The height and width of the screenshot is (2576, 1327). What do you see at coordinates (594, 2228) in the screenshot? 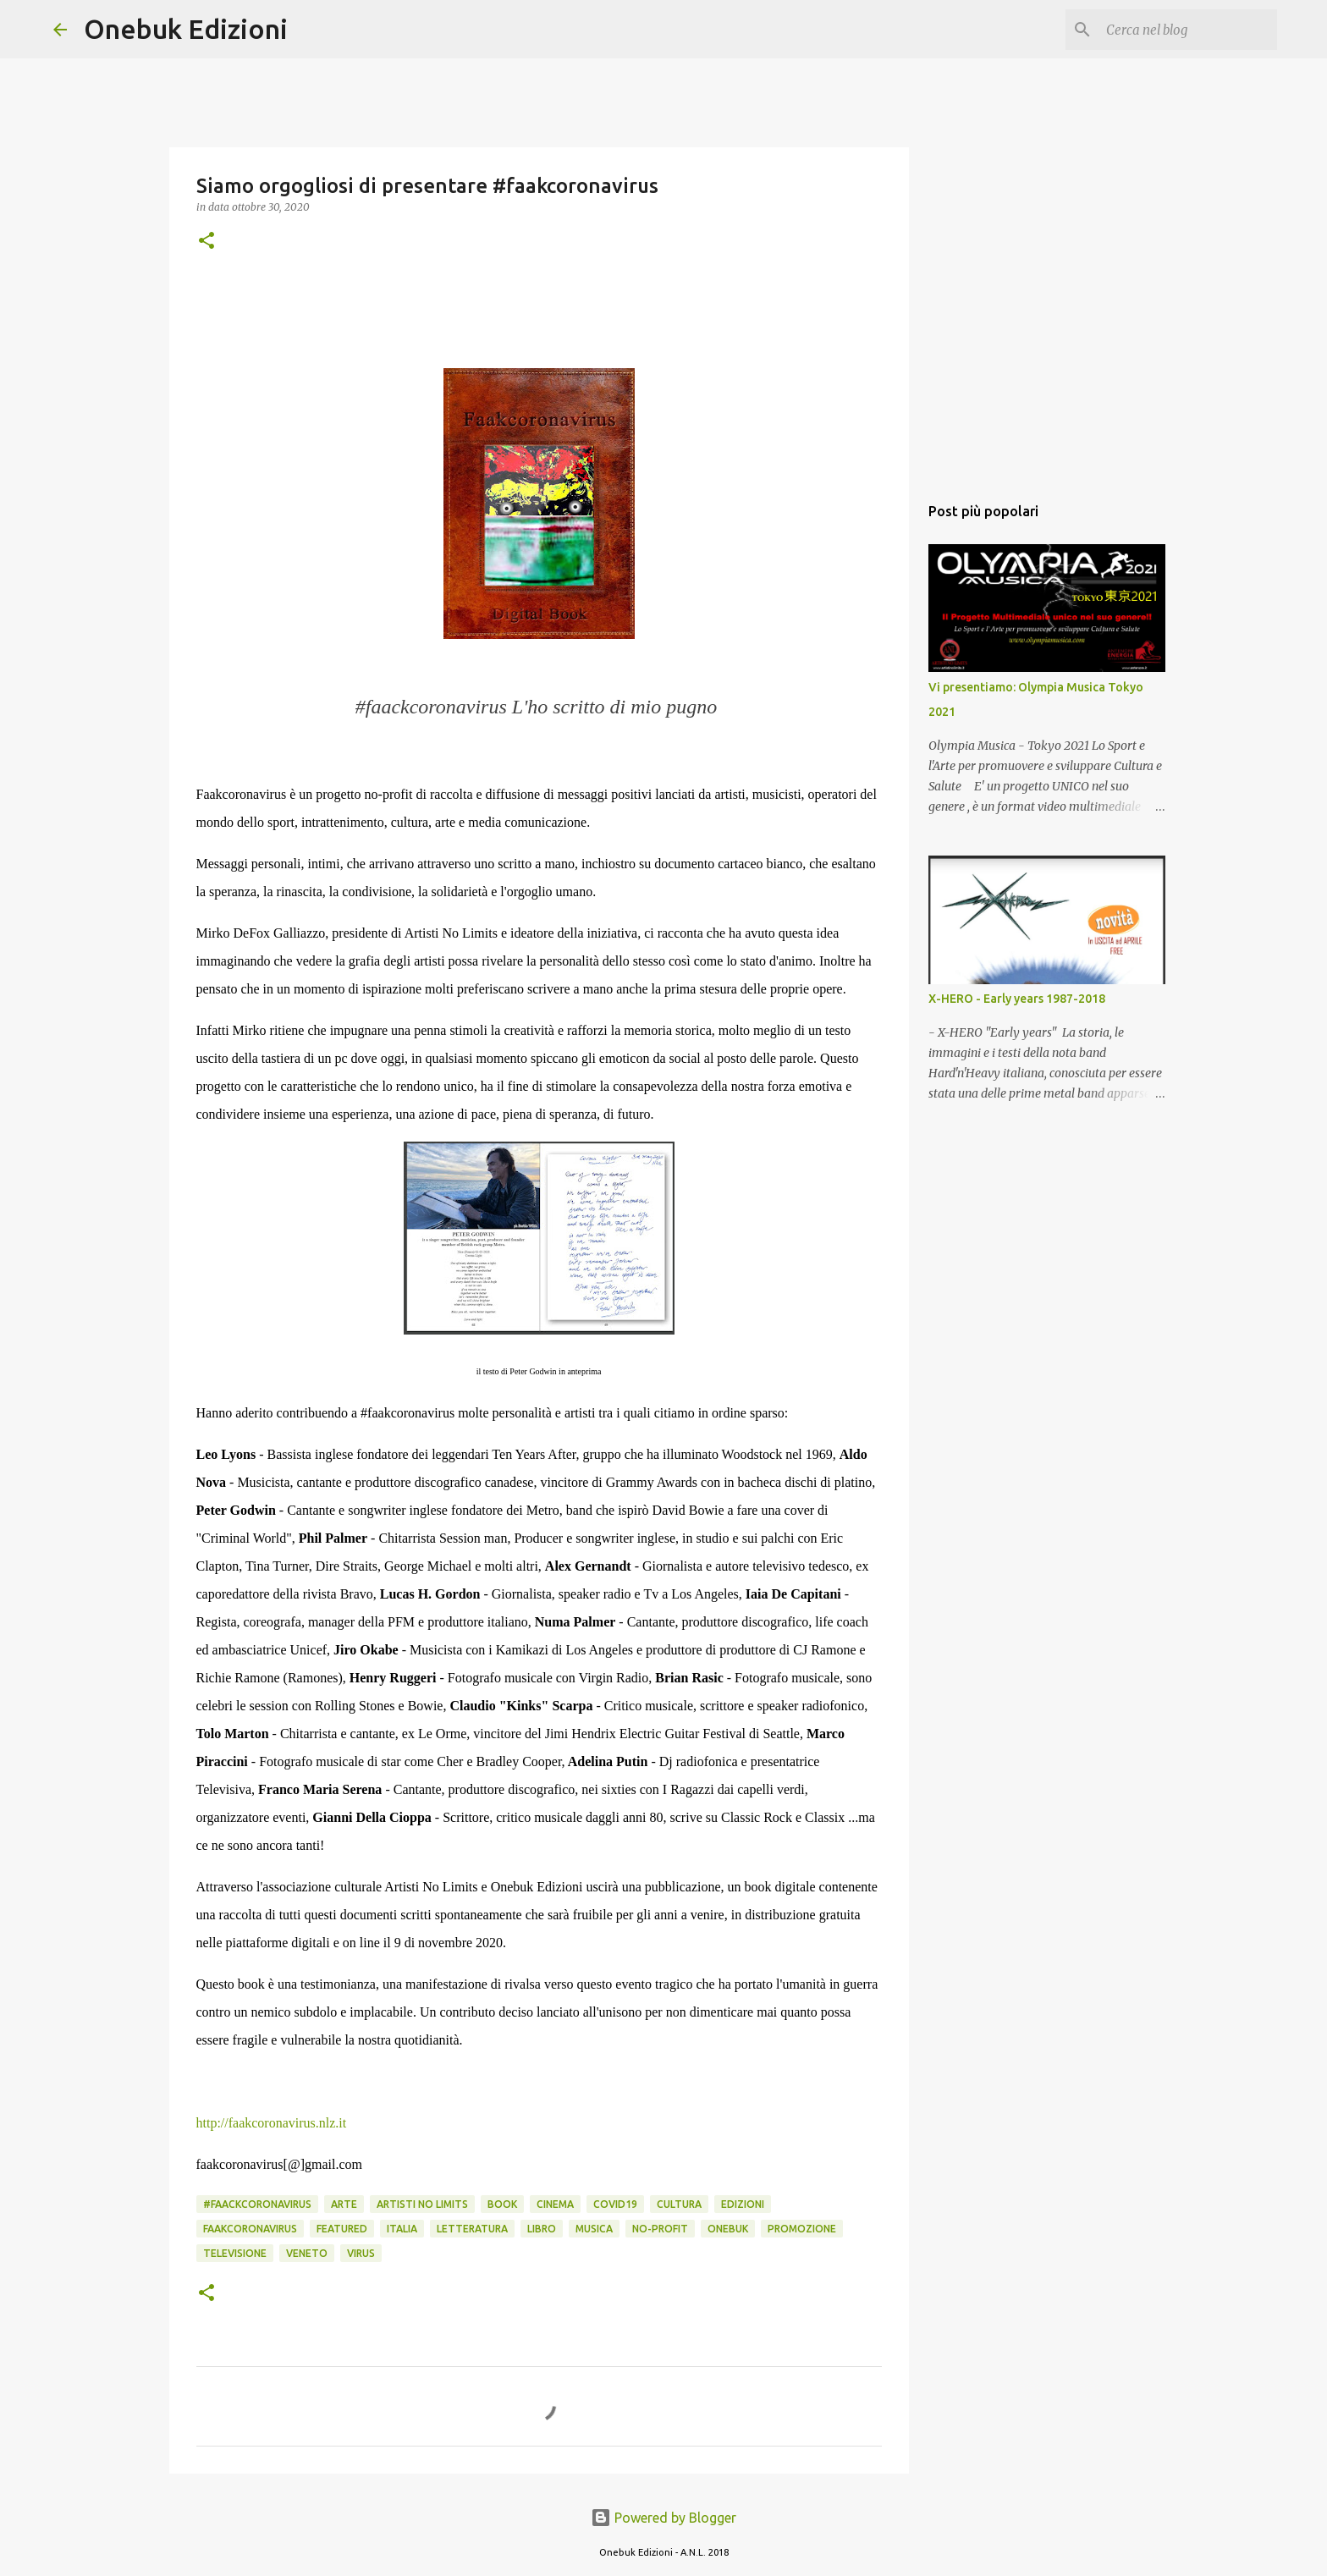
I see `musica` at bounding box center [594, 2228].